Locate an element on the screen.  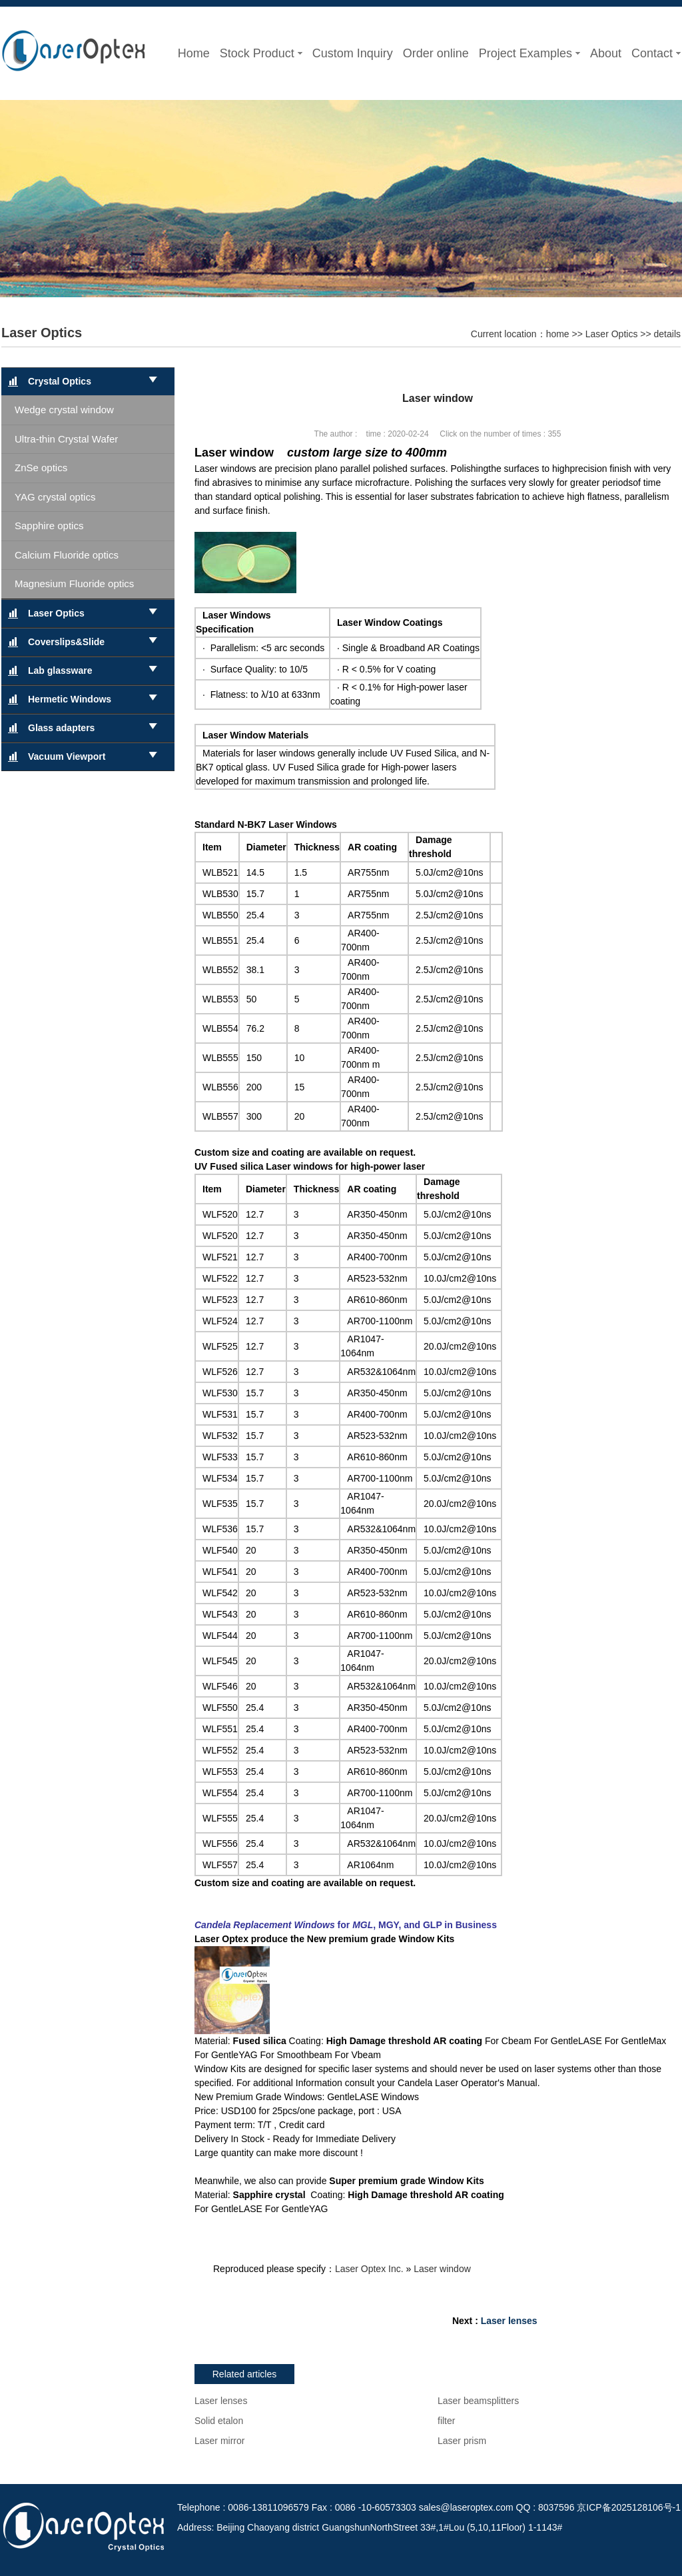
Laser prism is located at coordinates (462, 2440).